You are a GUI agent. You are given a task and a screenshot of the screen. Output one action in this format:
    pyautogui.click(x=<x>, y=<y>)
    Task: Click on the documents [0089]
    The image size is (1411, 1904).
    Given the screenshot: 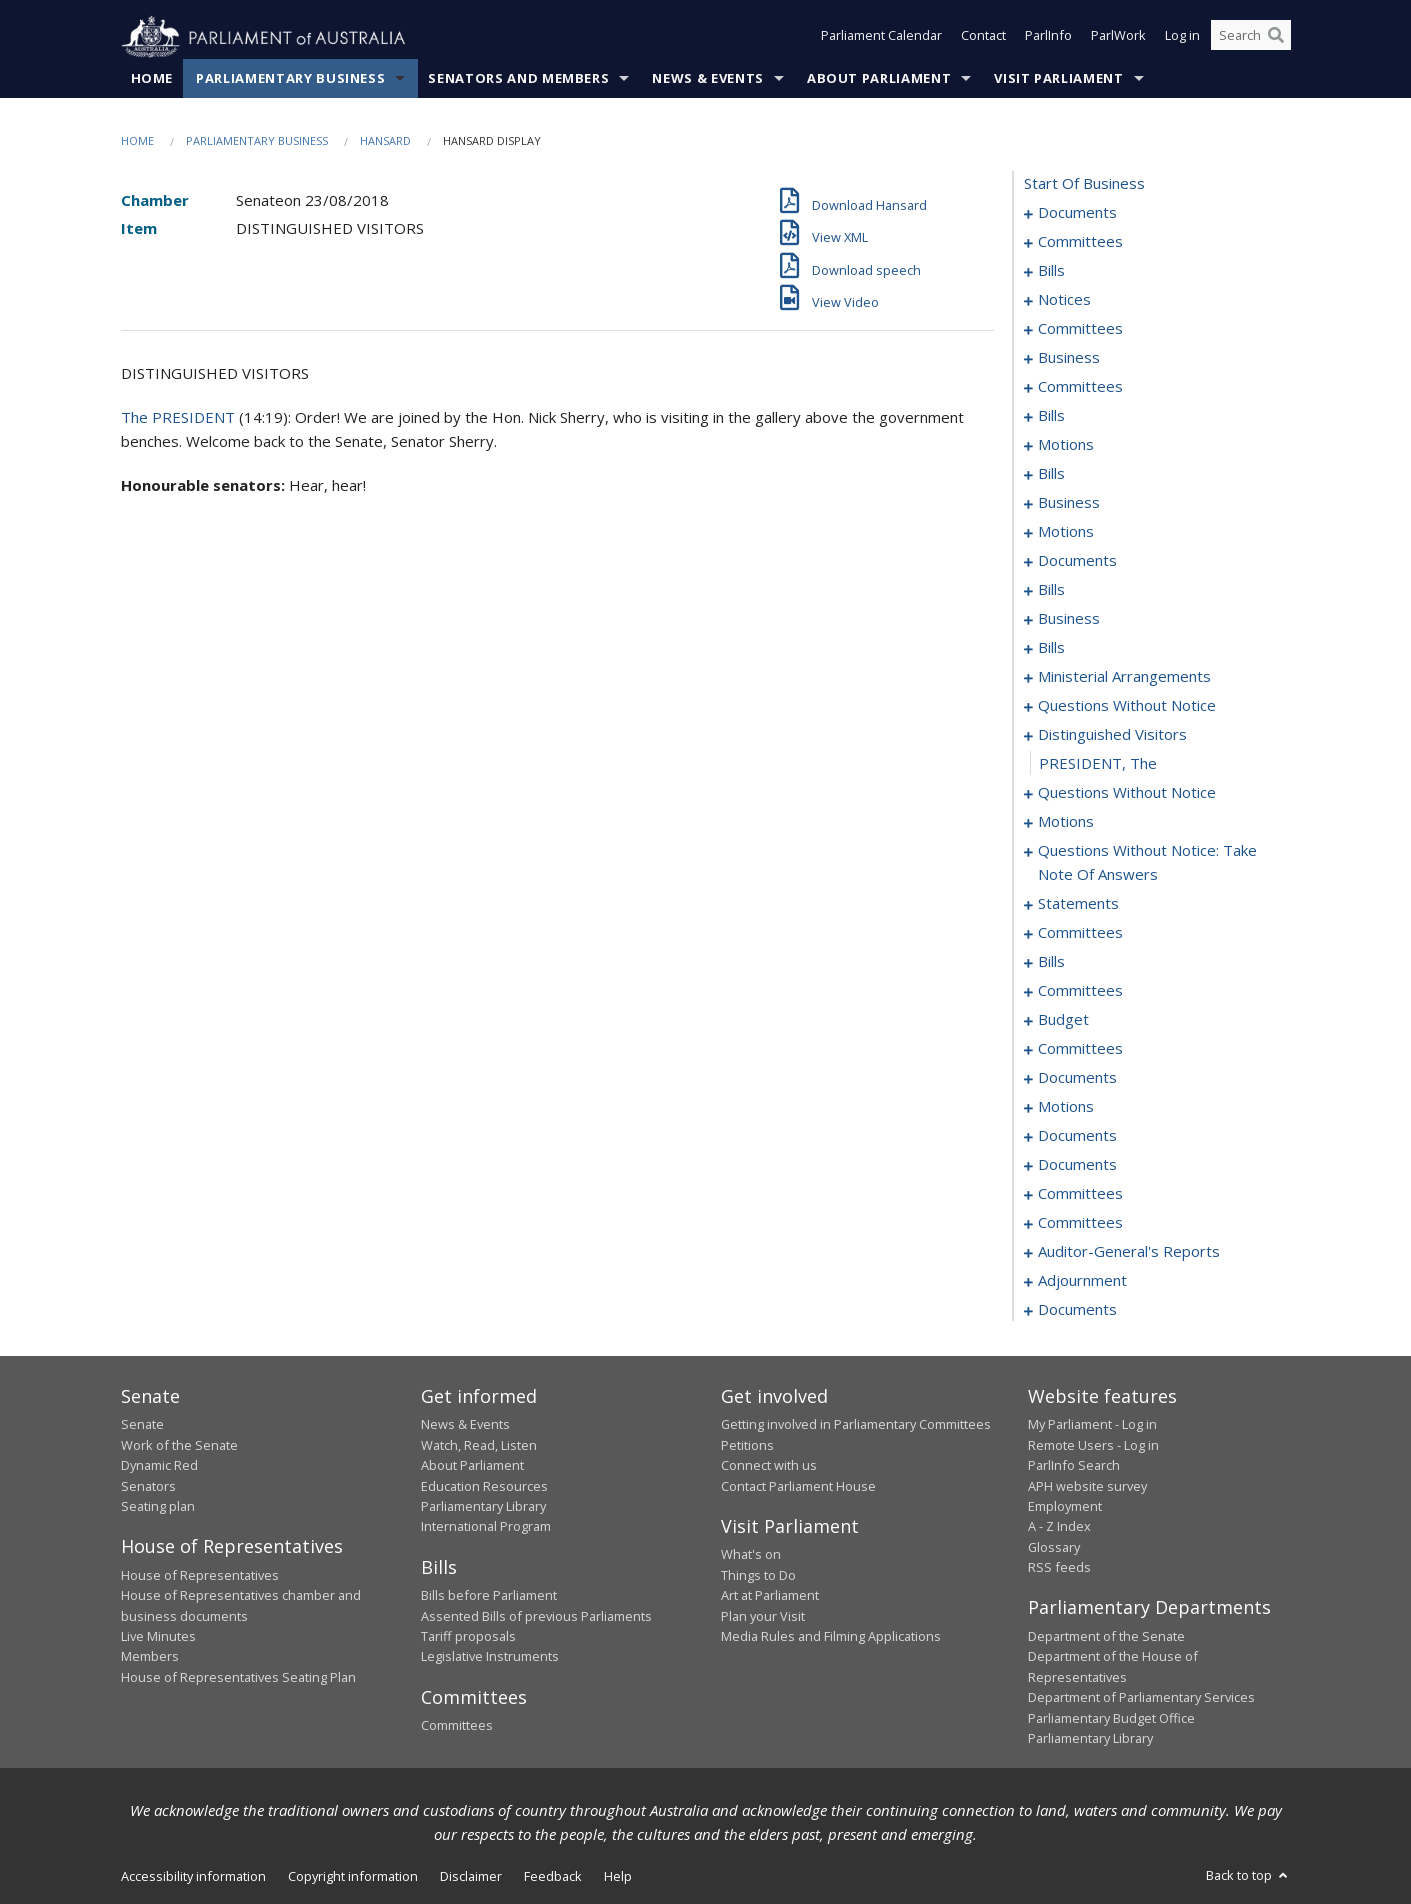 What is the action you would take?
    pyautogui.click(x=1077, y=561)
    